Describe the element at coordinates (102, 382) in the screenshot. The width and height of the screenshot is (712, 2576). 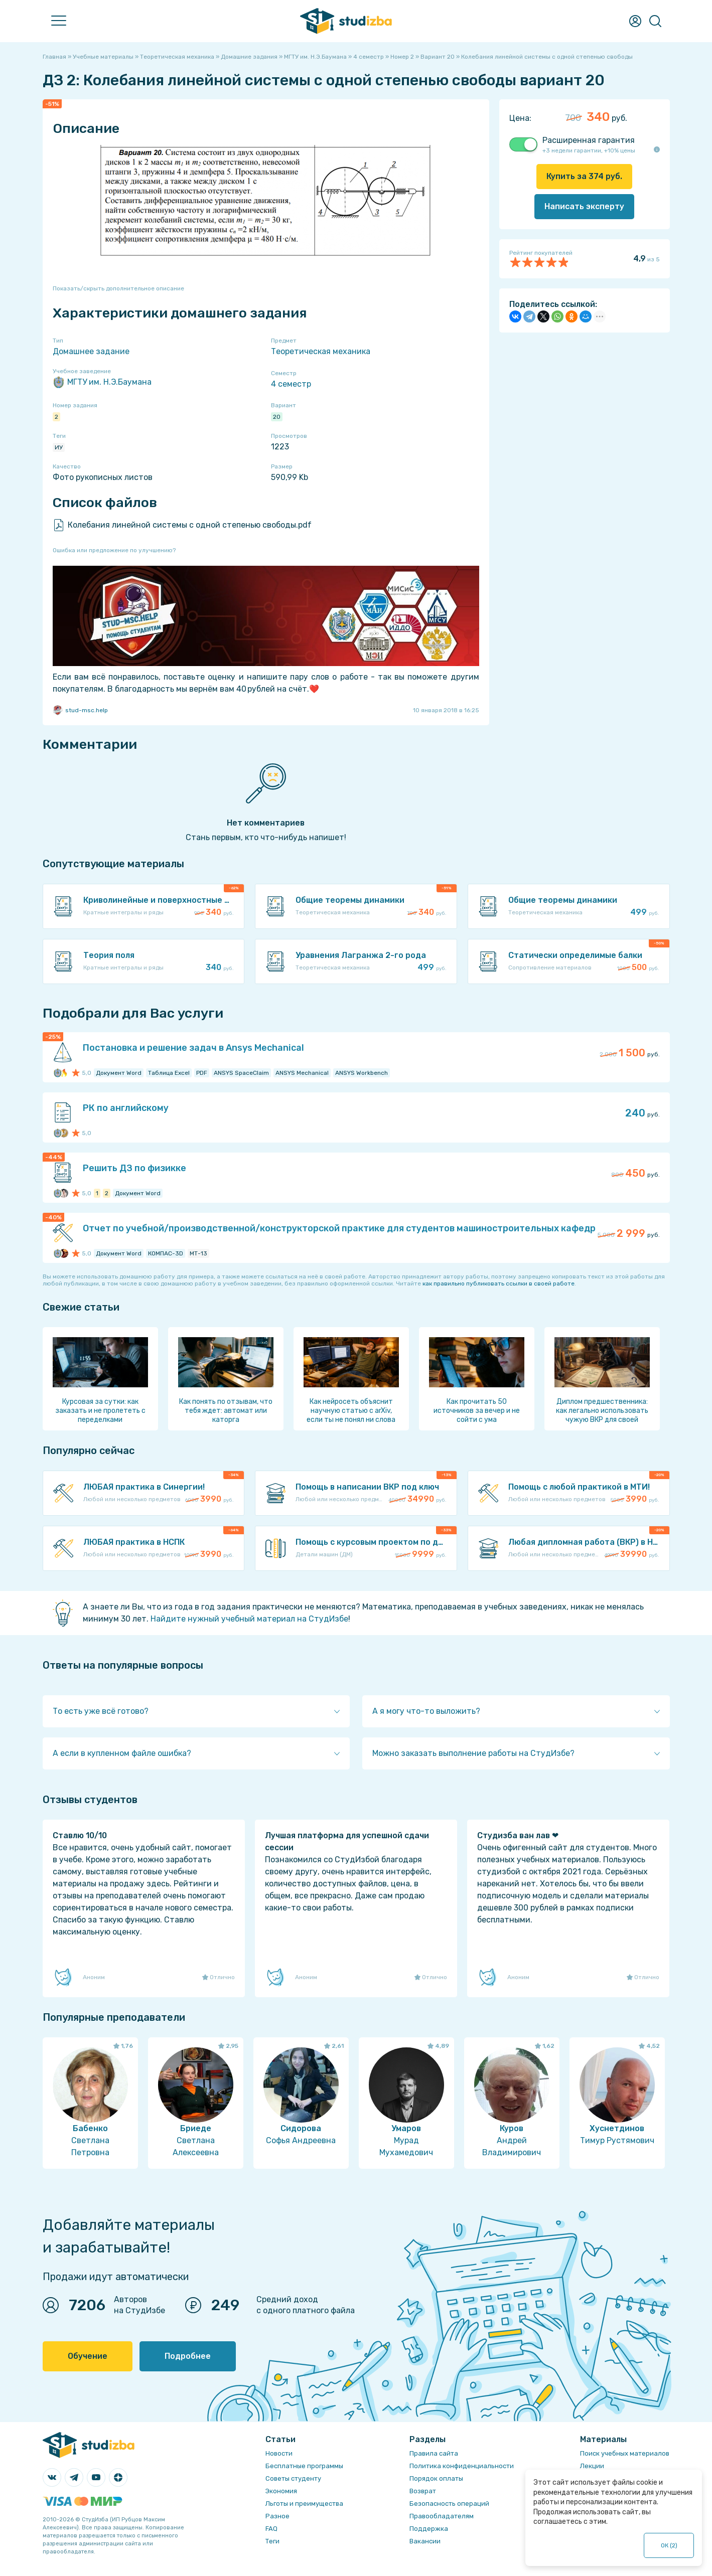
I see `МГТУ им. Н.Э.Баумана` at that location.